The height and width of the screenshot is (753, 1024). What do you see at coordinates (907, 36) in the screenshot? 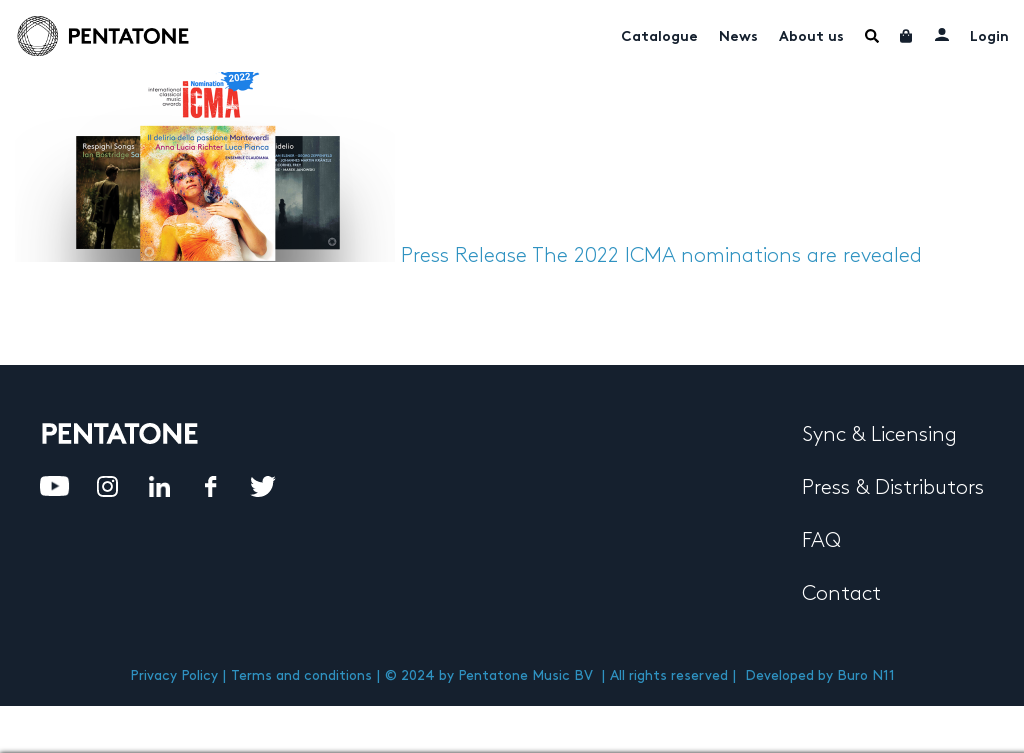
I see `Cart` at bounding box center [907, 36].